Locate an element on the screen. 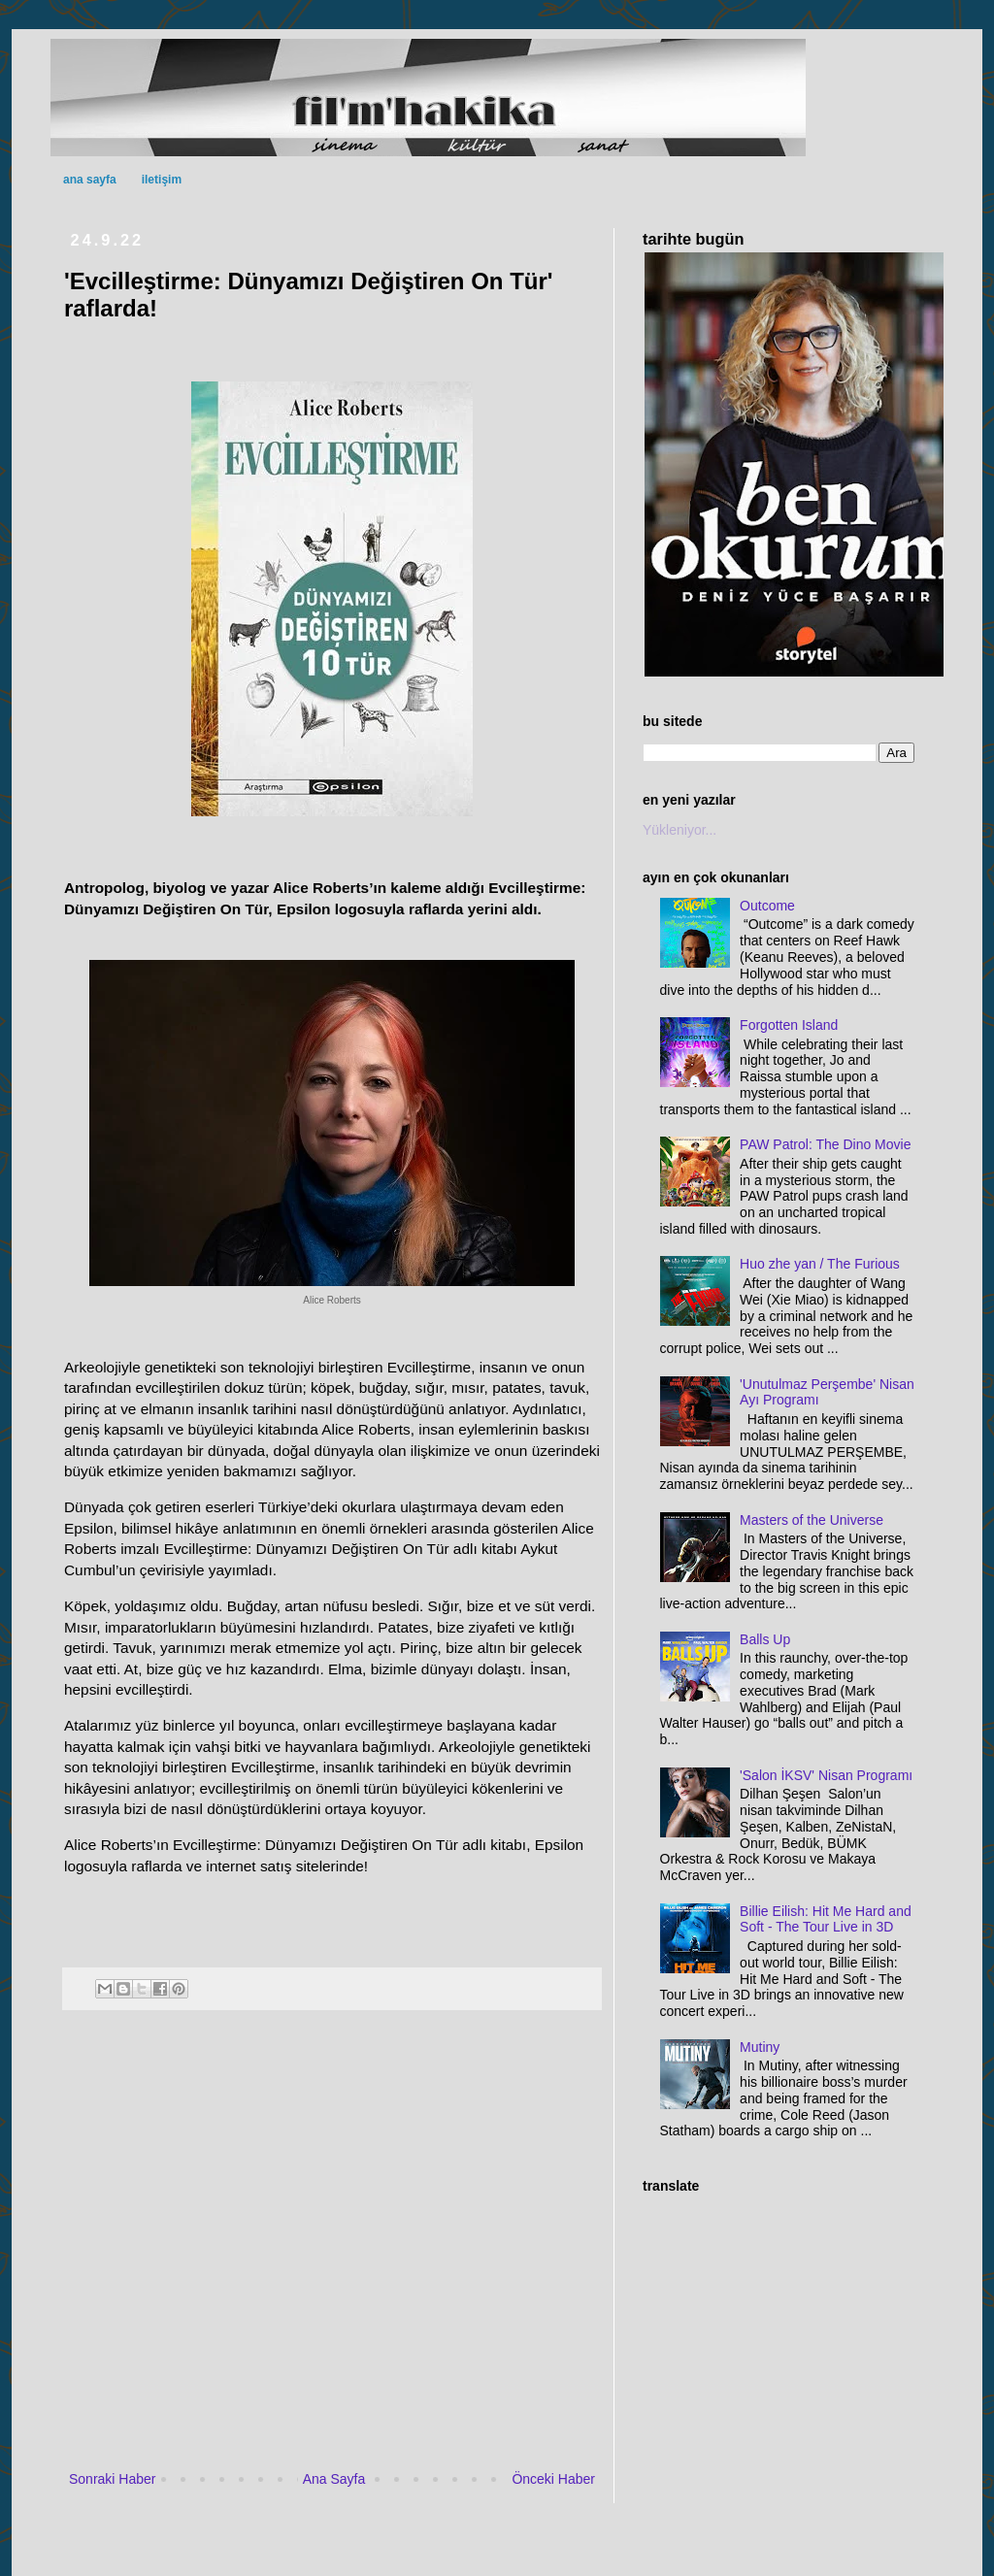 This screenshot has height=2576, width=994. ana sayfa is located at coordinates (89, 179).